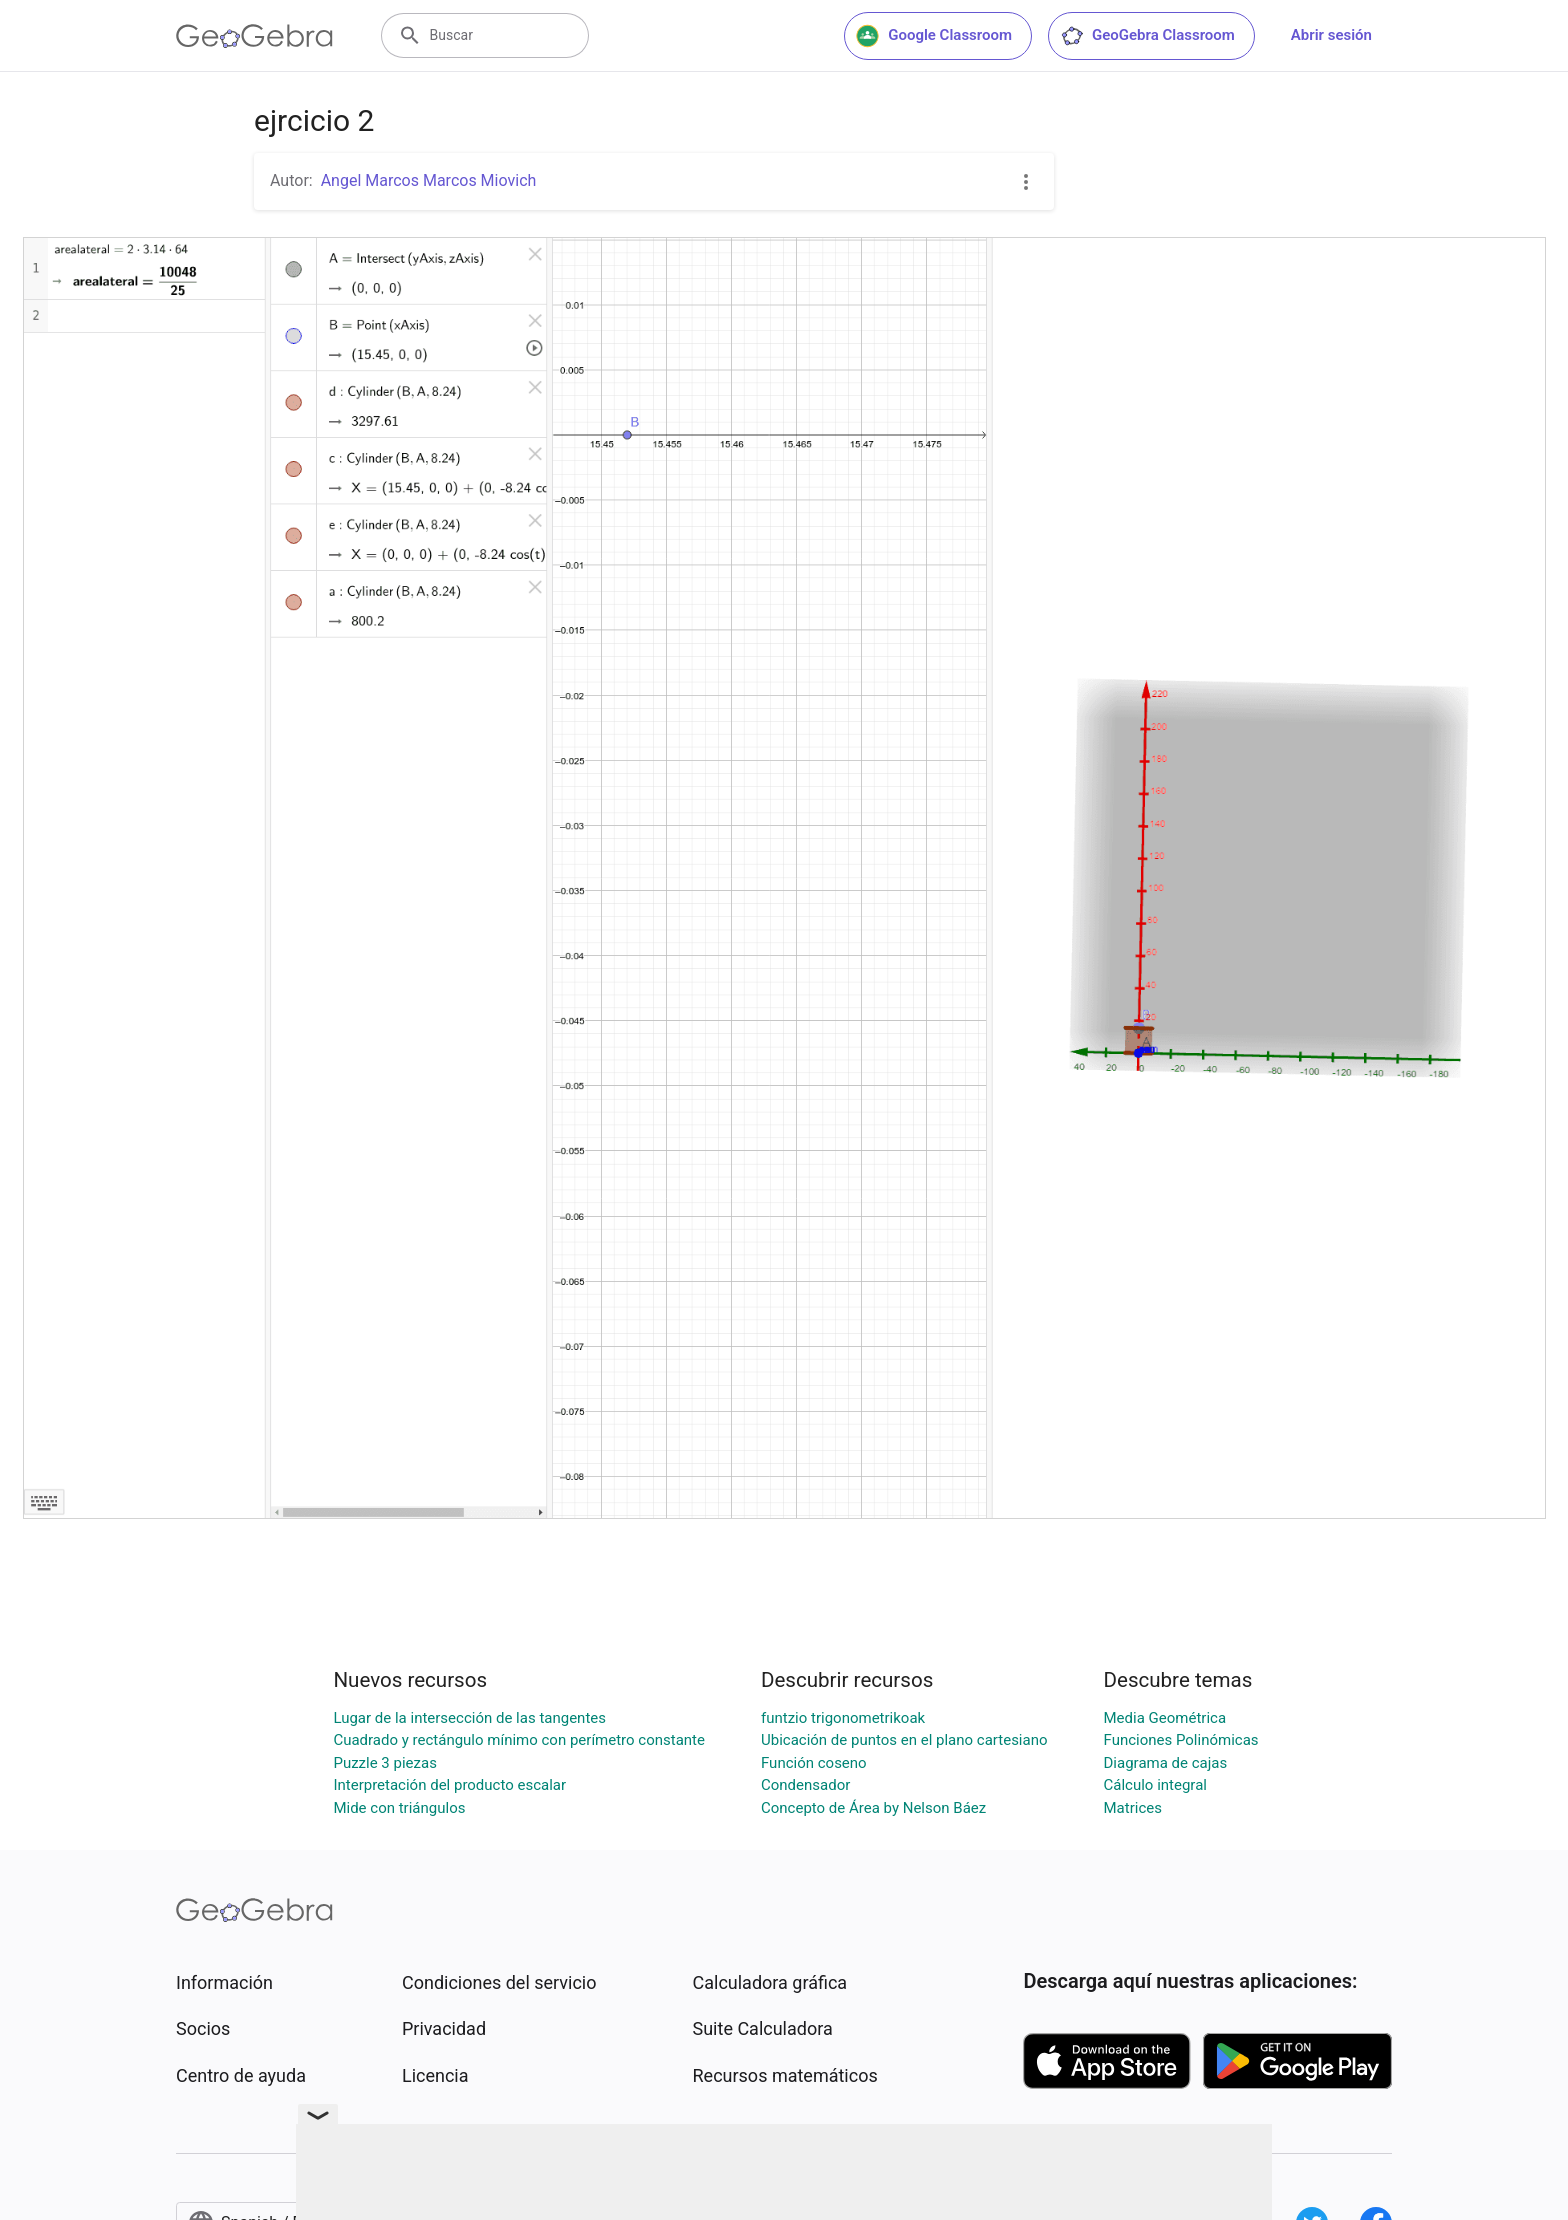  I want to click on [GeoGebra Logo], so click(254, 36).